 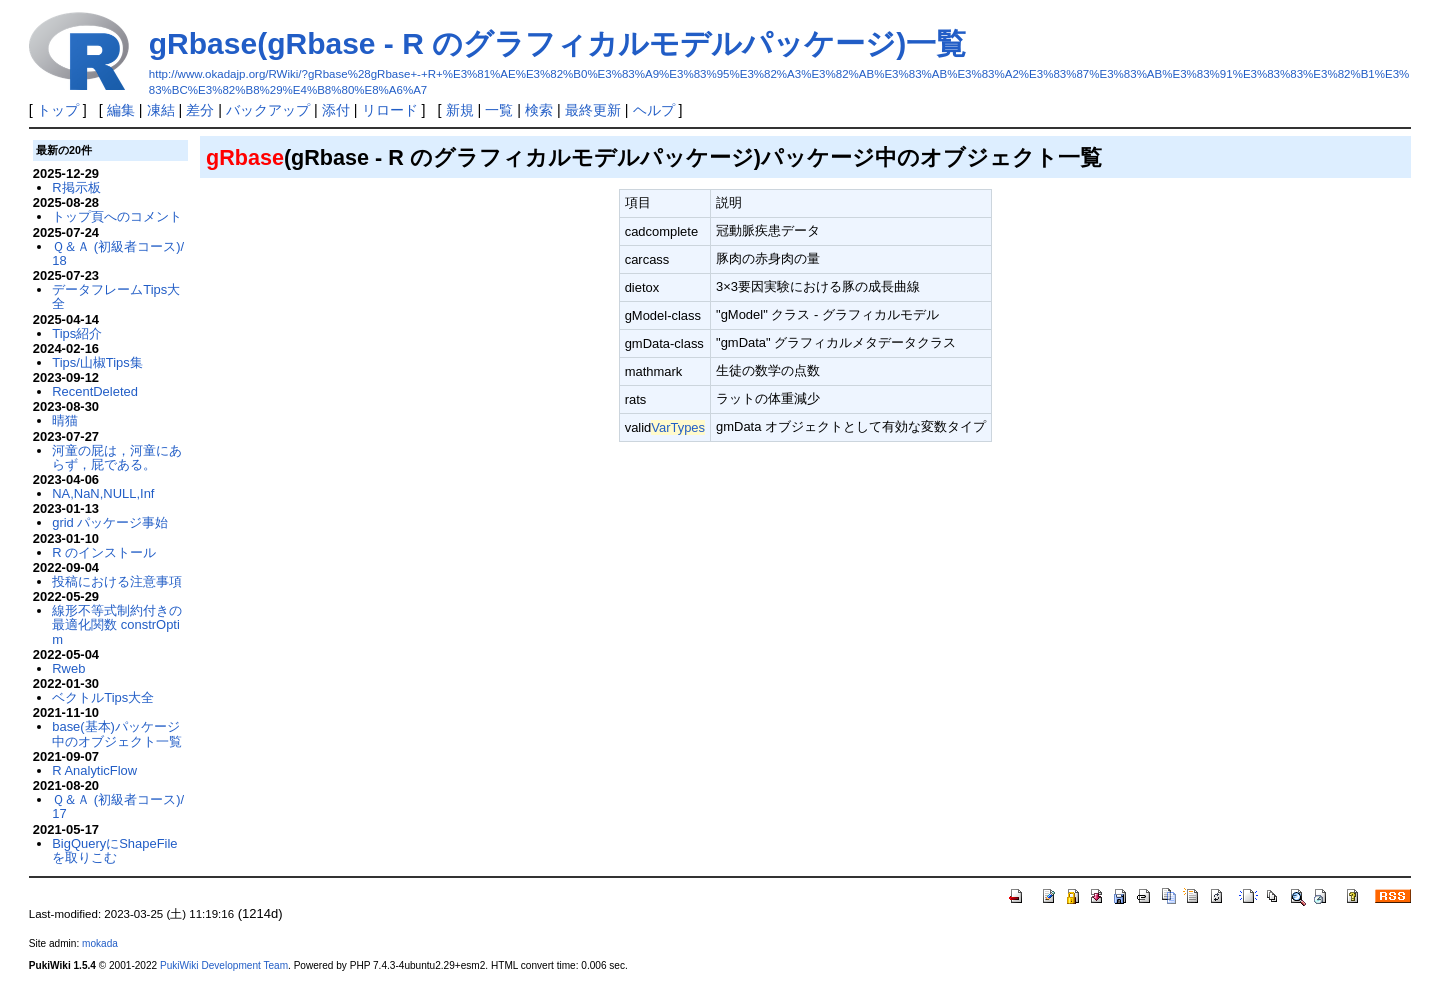 What do you see at coordinates (116, 296) in the screenshot?
I see `データフレームTips大全` at bounding box center [116, 296].